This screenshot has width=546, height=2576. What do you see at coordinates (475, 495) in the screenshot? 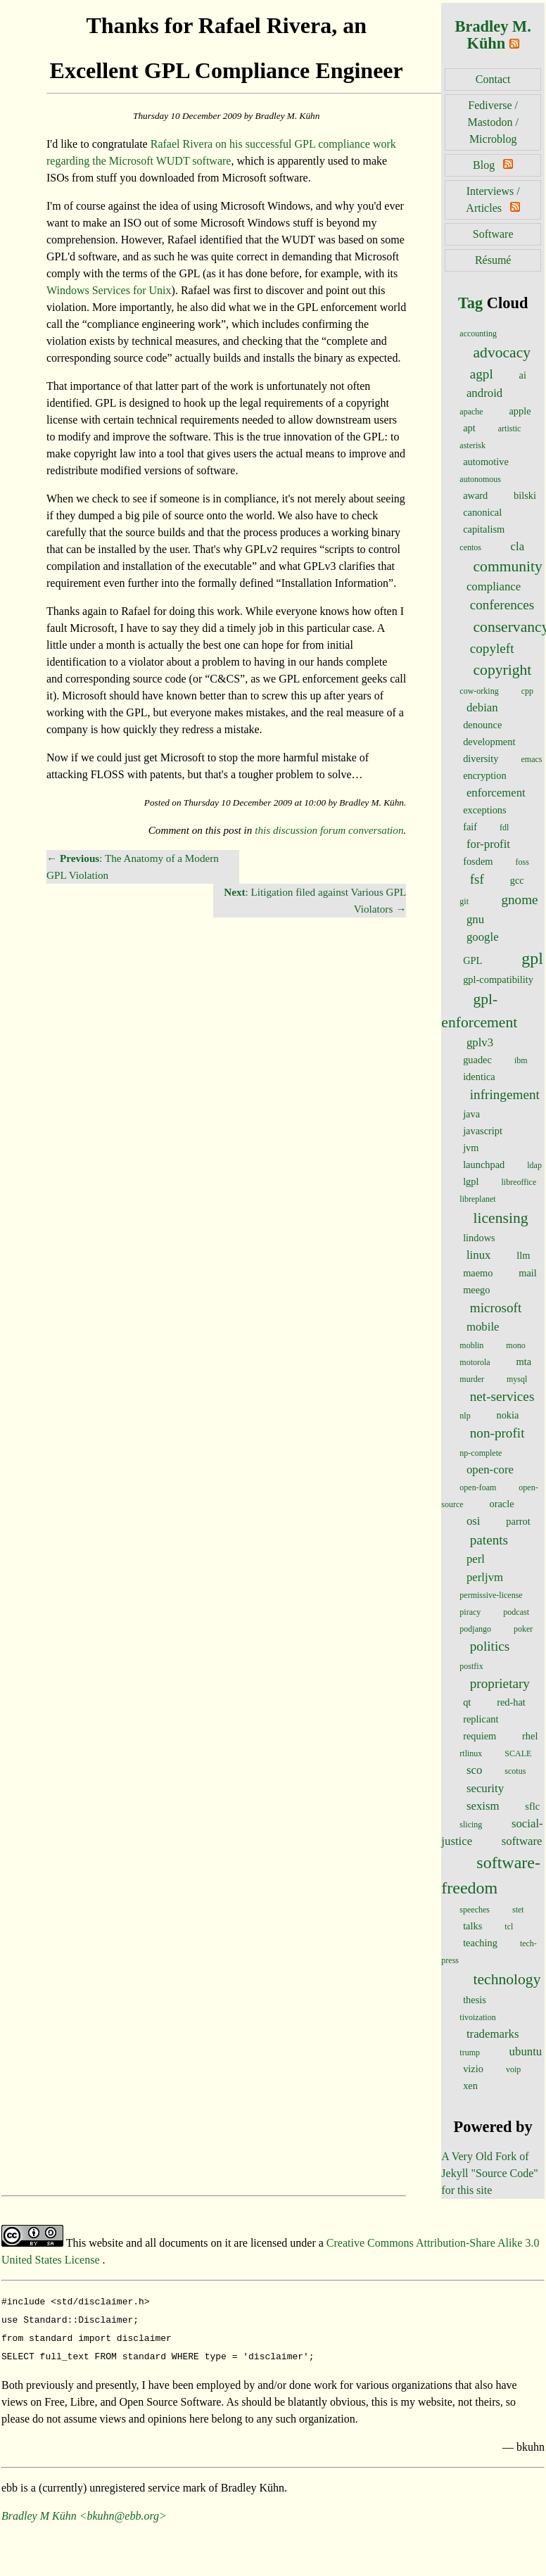
I see `award` at bounding box center [475, 495].